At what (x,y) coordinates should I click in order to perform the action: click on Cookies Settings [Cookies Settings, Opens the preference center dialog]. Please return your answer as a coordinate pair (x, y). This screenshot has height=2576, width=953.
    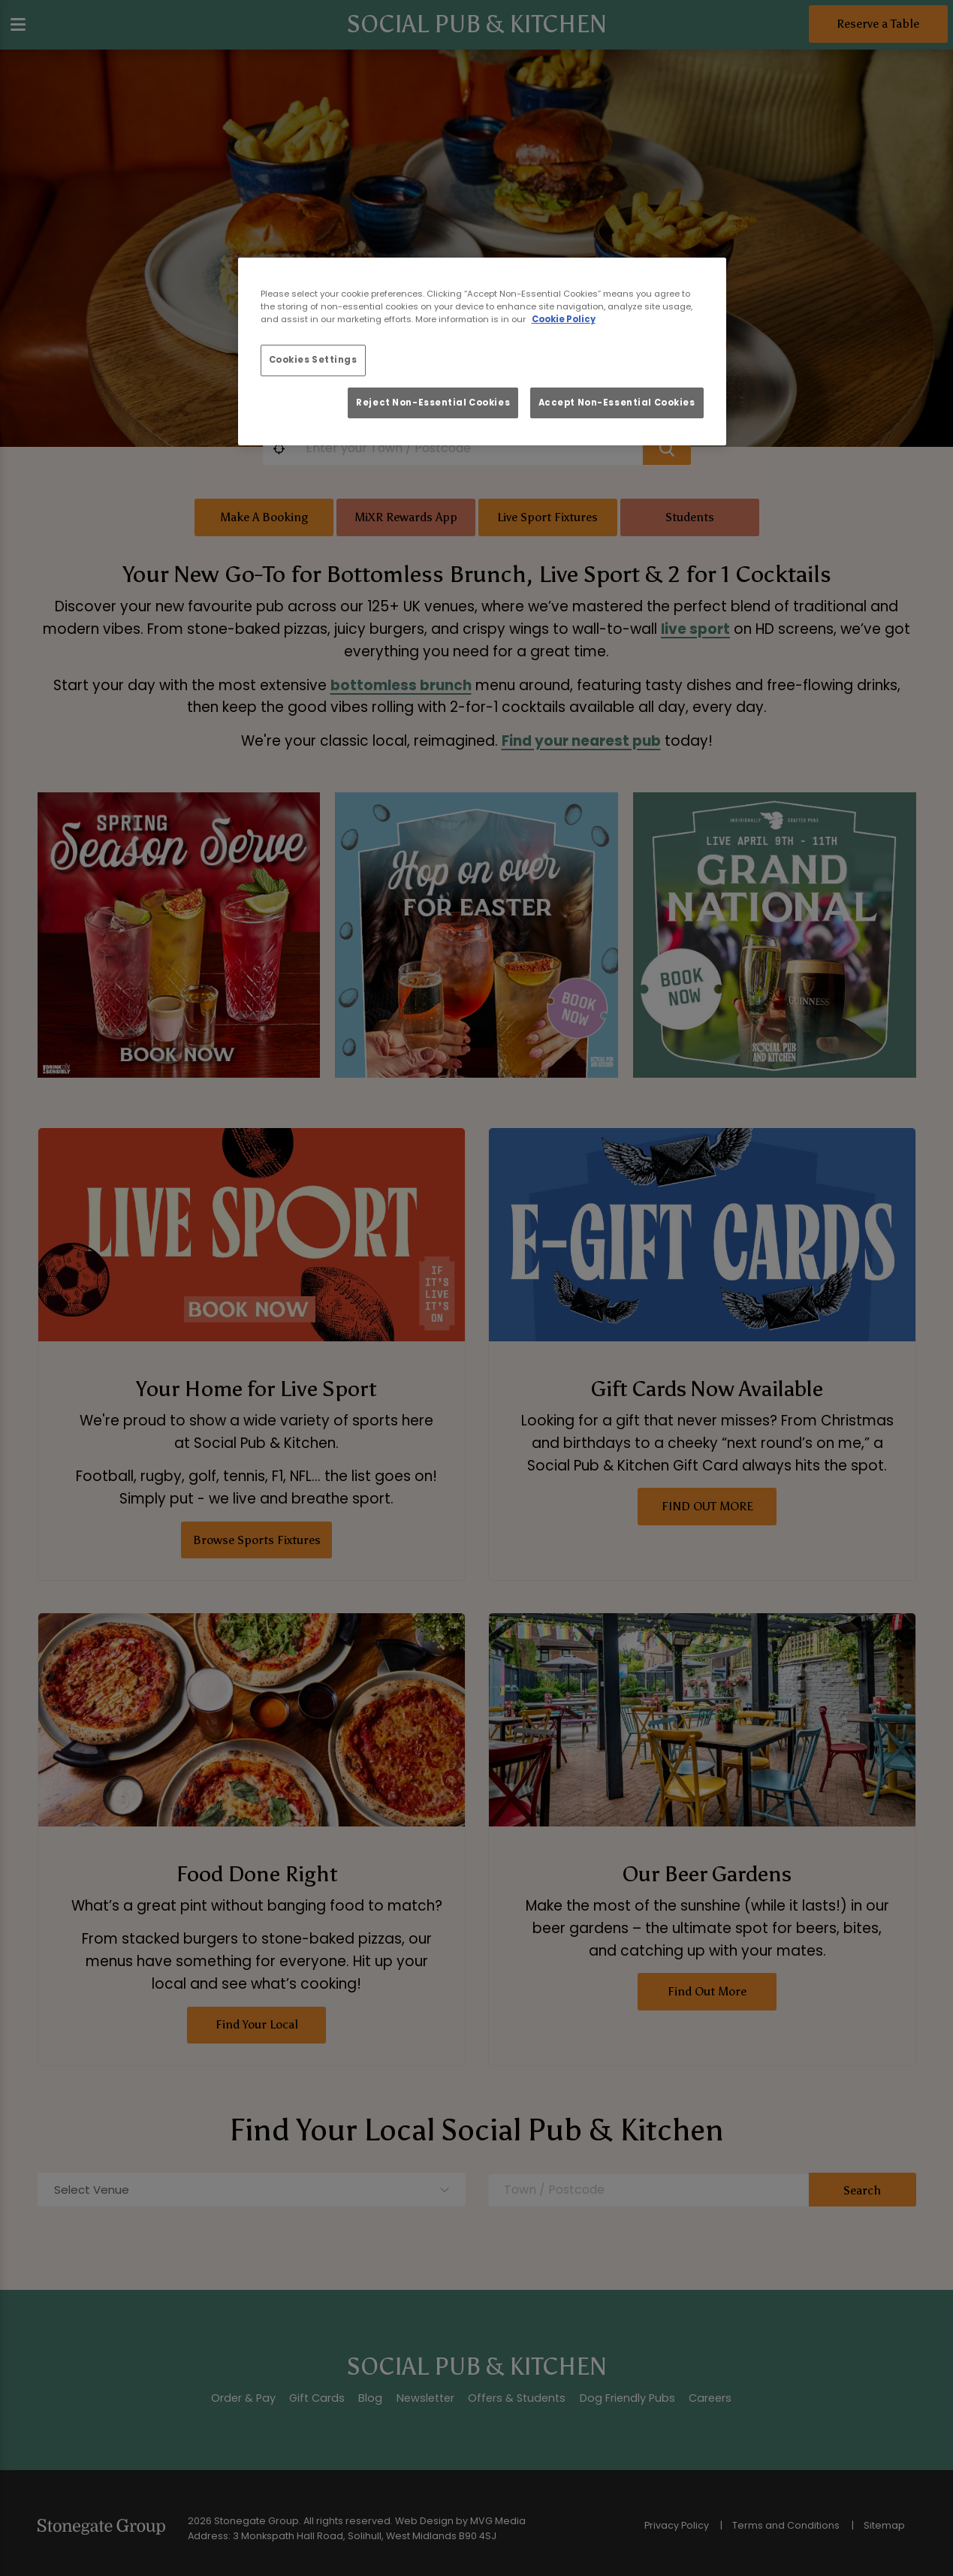
    Looking at the image, I should click on (313, 360).